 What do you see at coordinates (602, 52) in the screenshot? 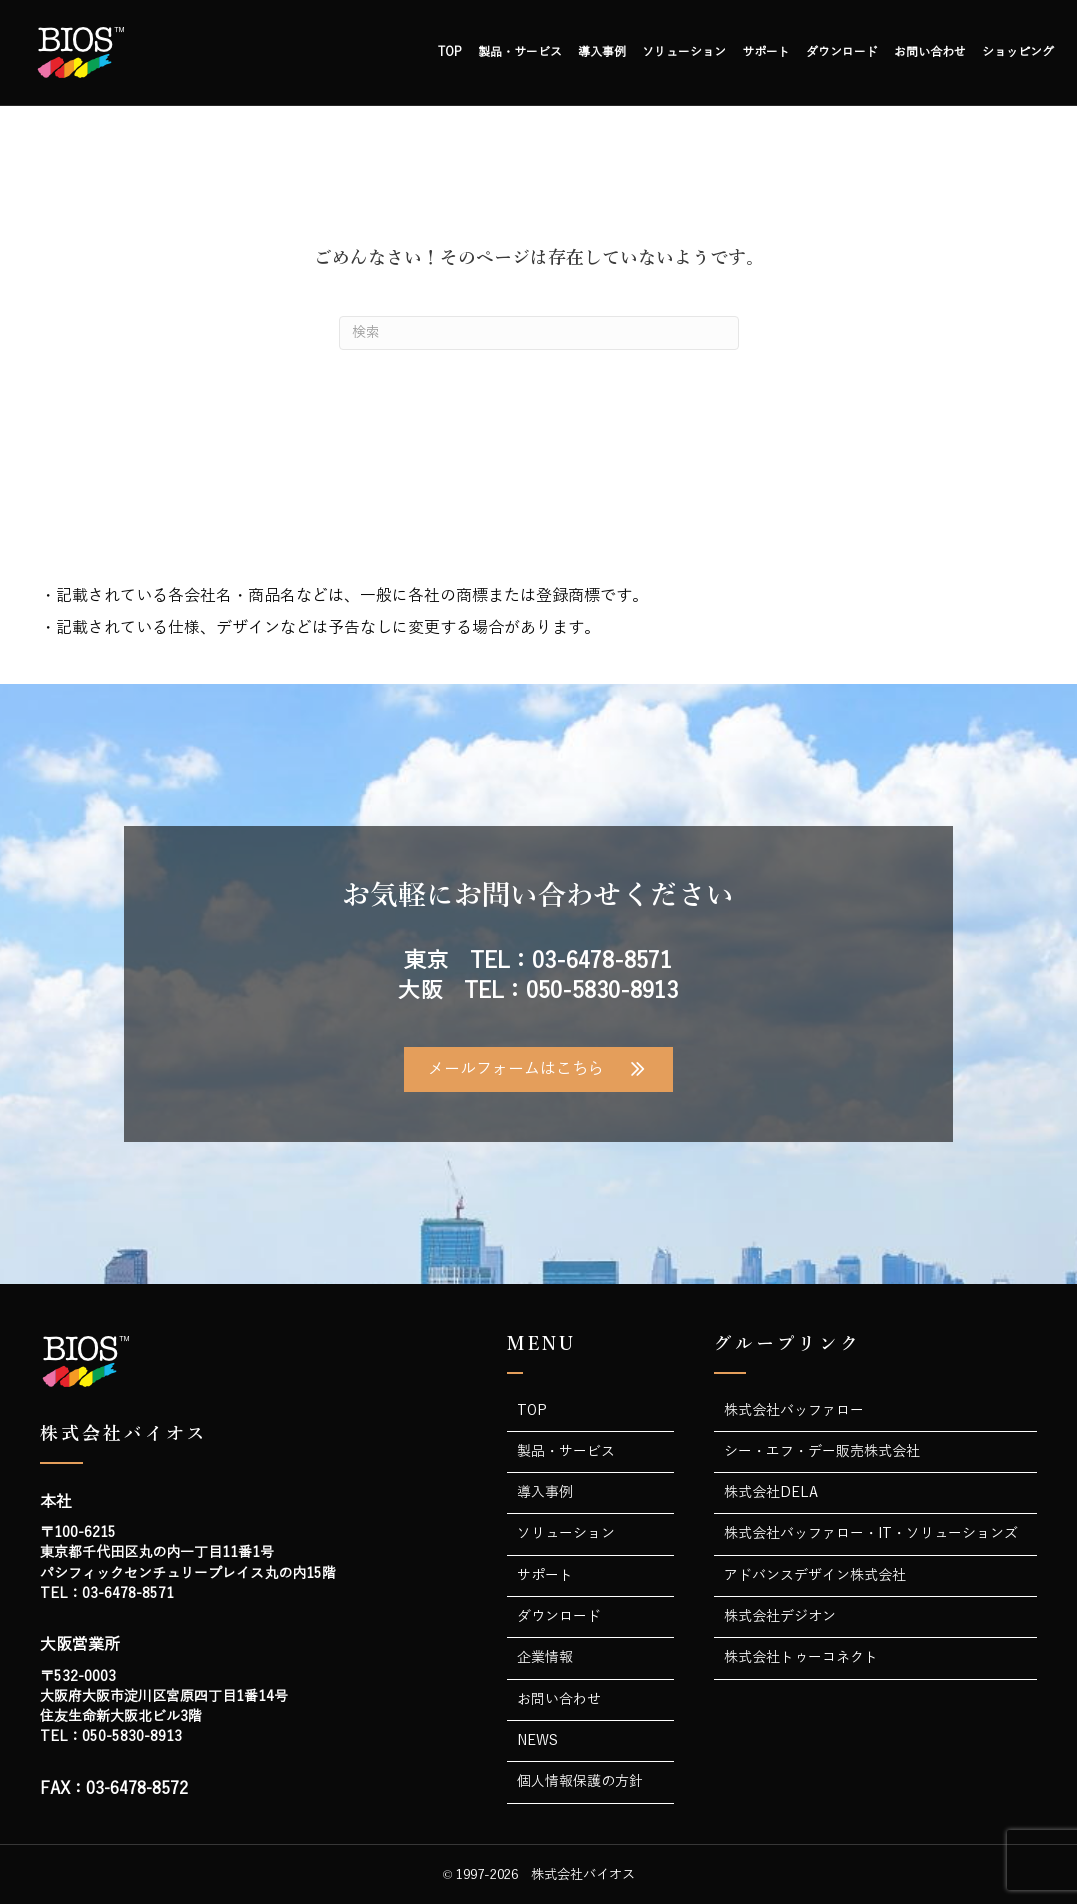
I see `導入事例` at bounding box center [602, 52].